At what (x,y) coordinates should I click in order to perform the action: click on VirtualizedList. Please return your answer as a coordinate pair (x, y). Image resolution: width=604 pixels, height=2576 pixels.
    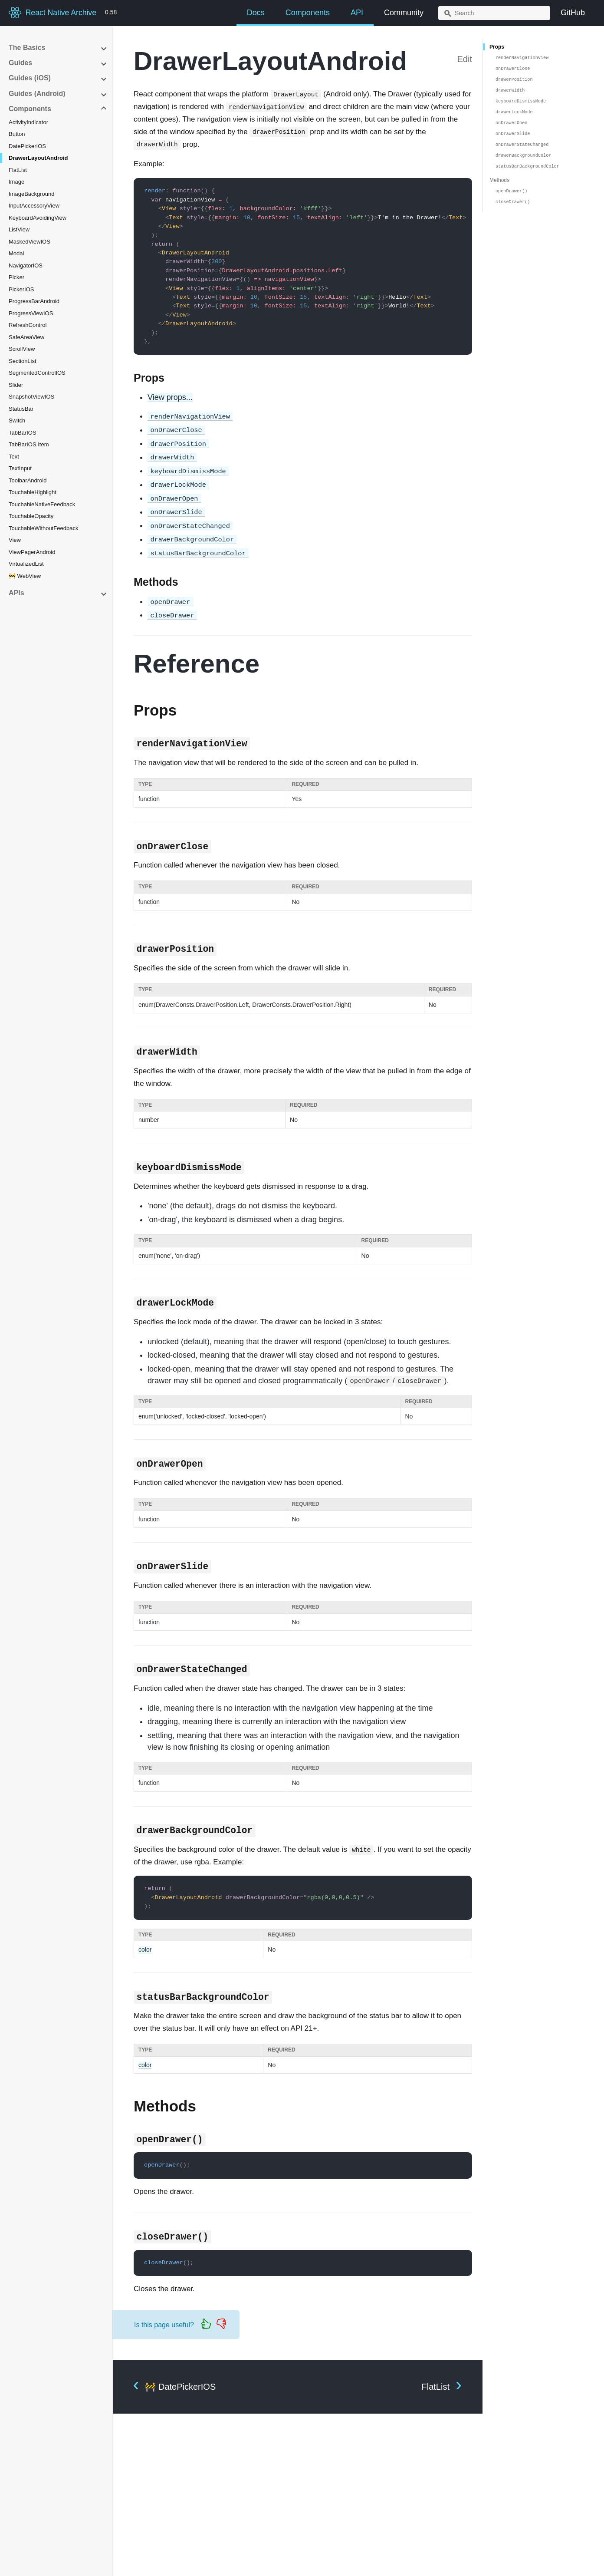
    Looking at the image, I should click on (26, 564).